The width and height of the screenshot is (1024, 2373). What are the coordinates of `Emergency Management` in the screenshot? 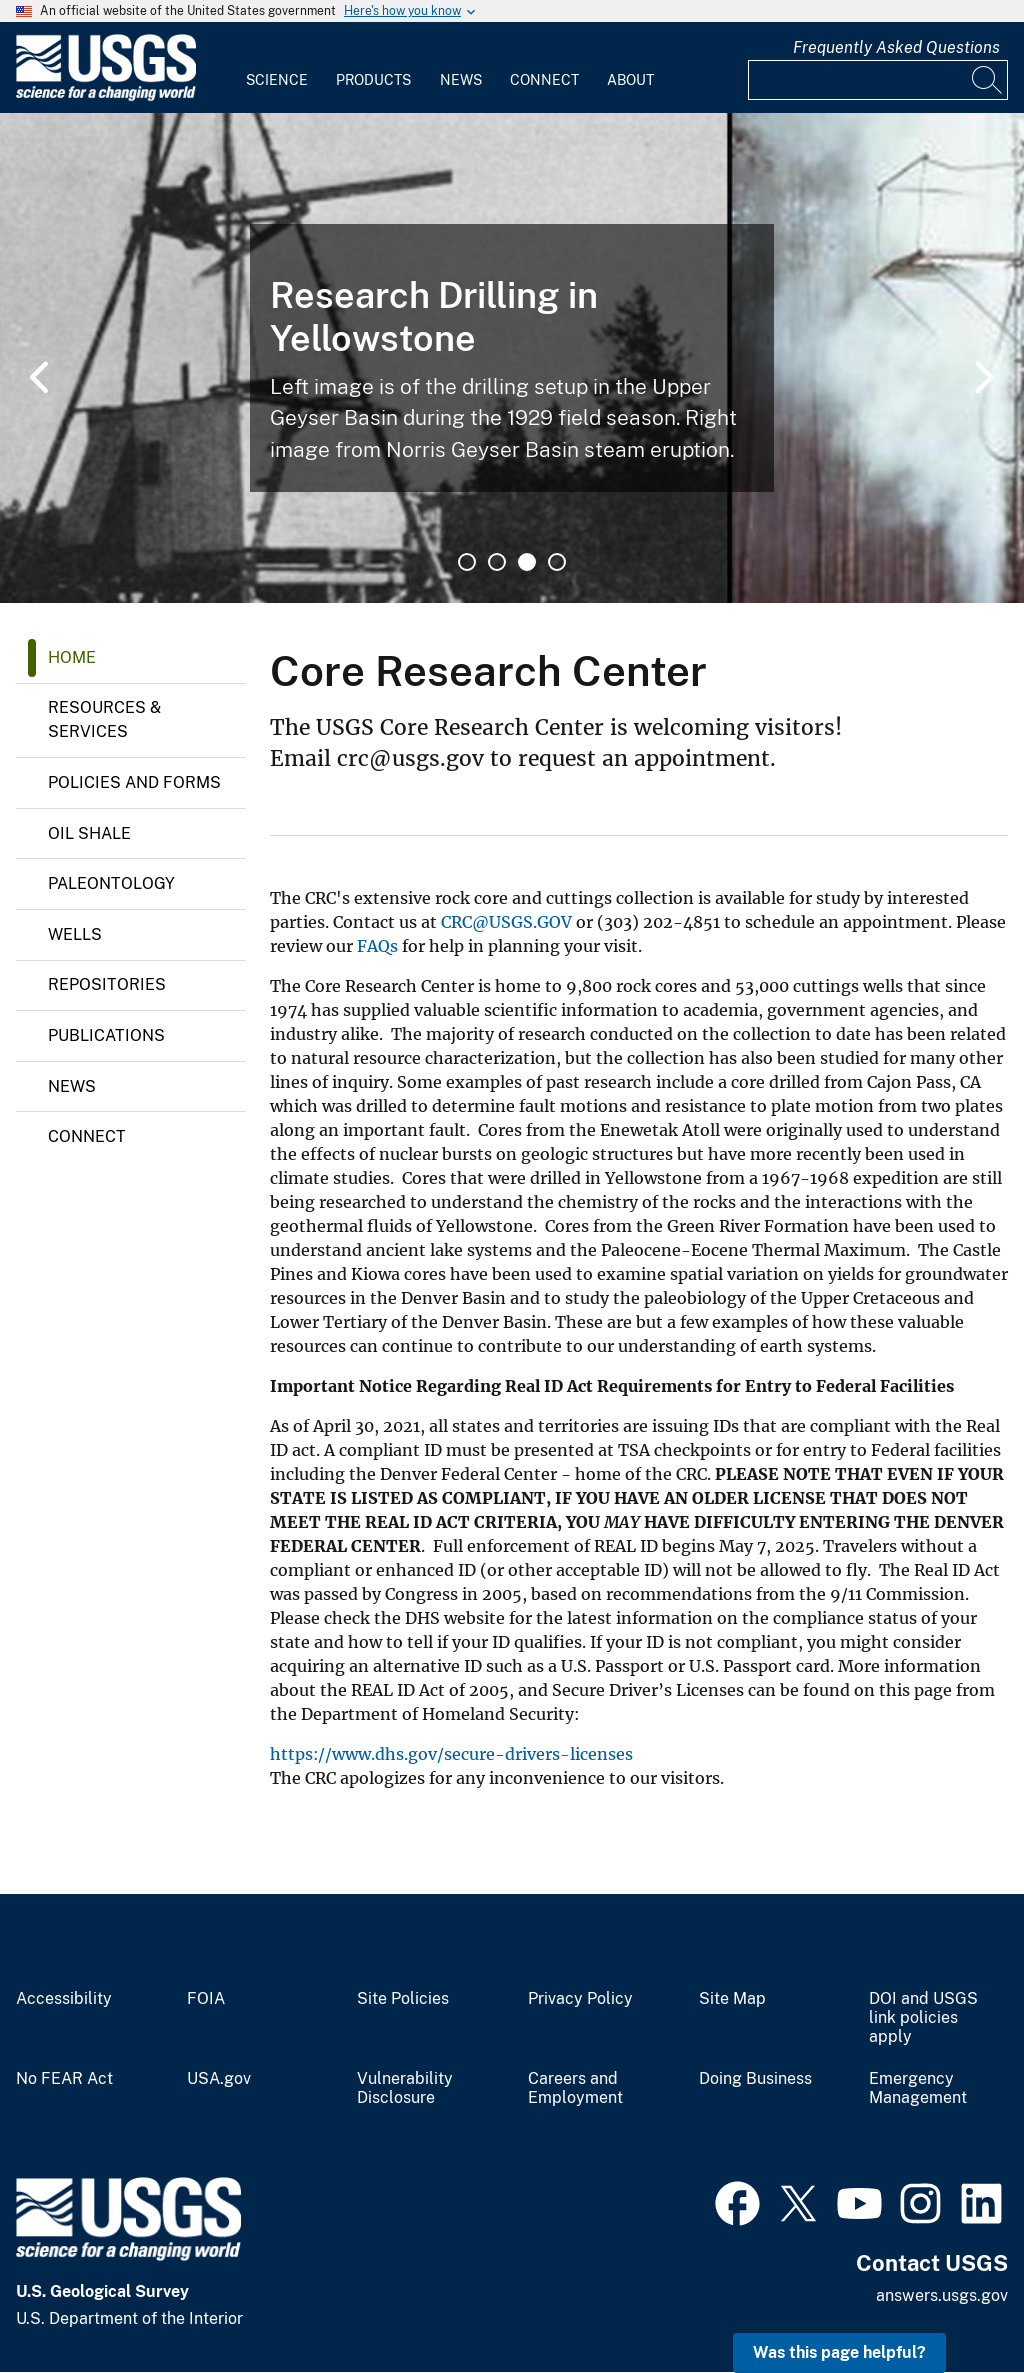 It's located at (918, 2088).